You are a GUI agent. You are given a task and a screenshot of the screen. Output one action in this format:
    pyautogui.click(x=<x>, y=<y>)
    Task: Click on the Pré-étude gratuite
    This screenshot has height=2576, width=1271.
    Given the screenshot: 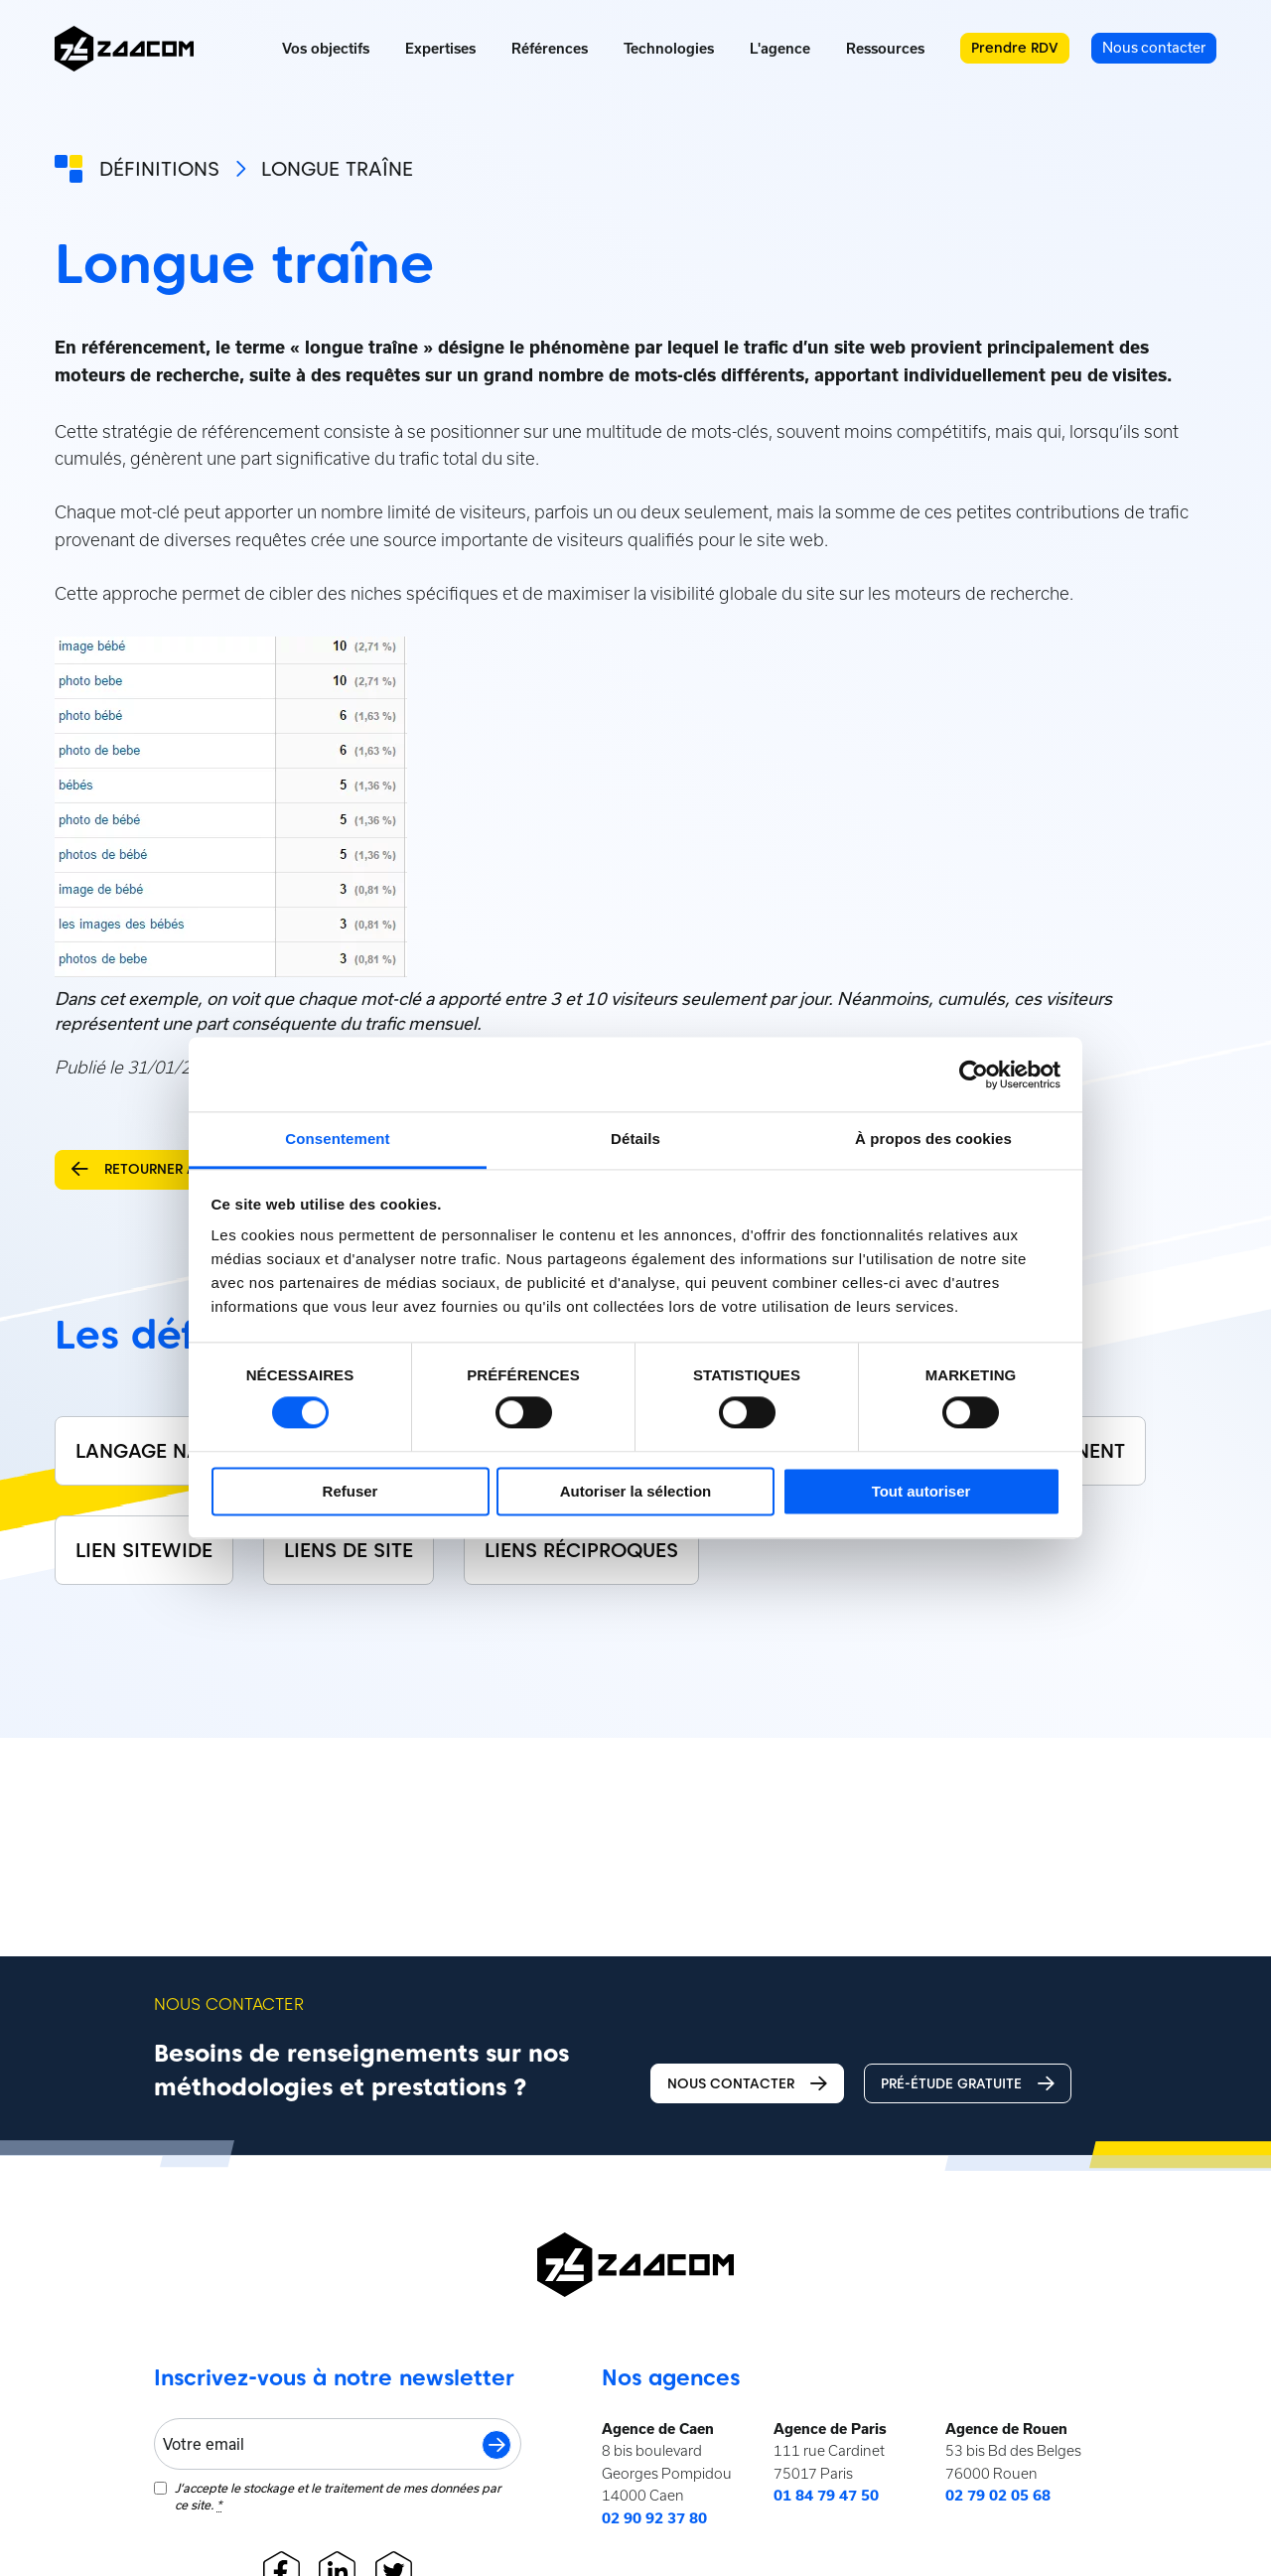 What is the action you would take?
    pyautogui.click(x=968, y=2084)
    